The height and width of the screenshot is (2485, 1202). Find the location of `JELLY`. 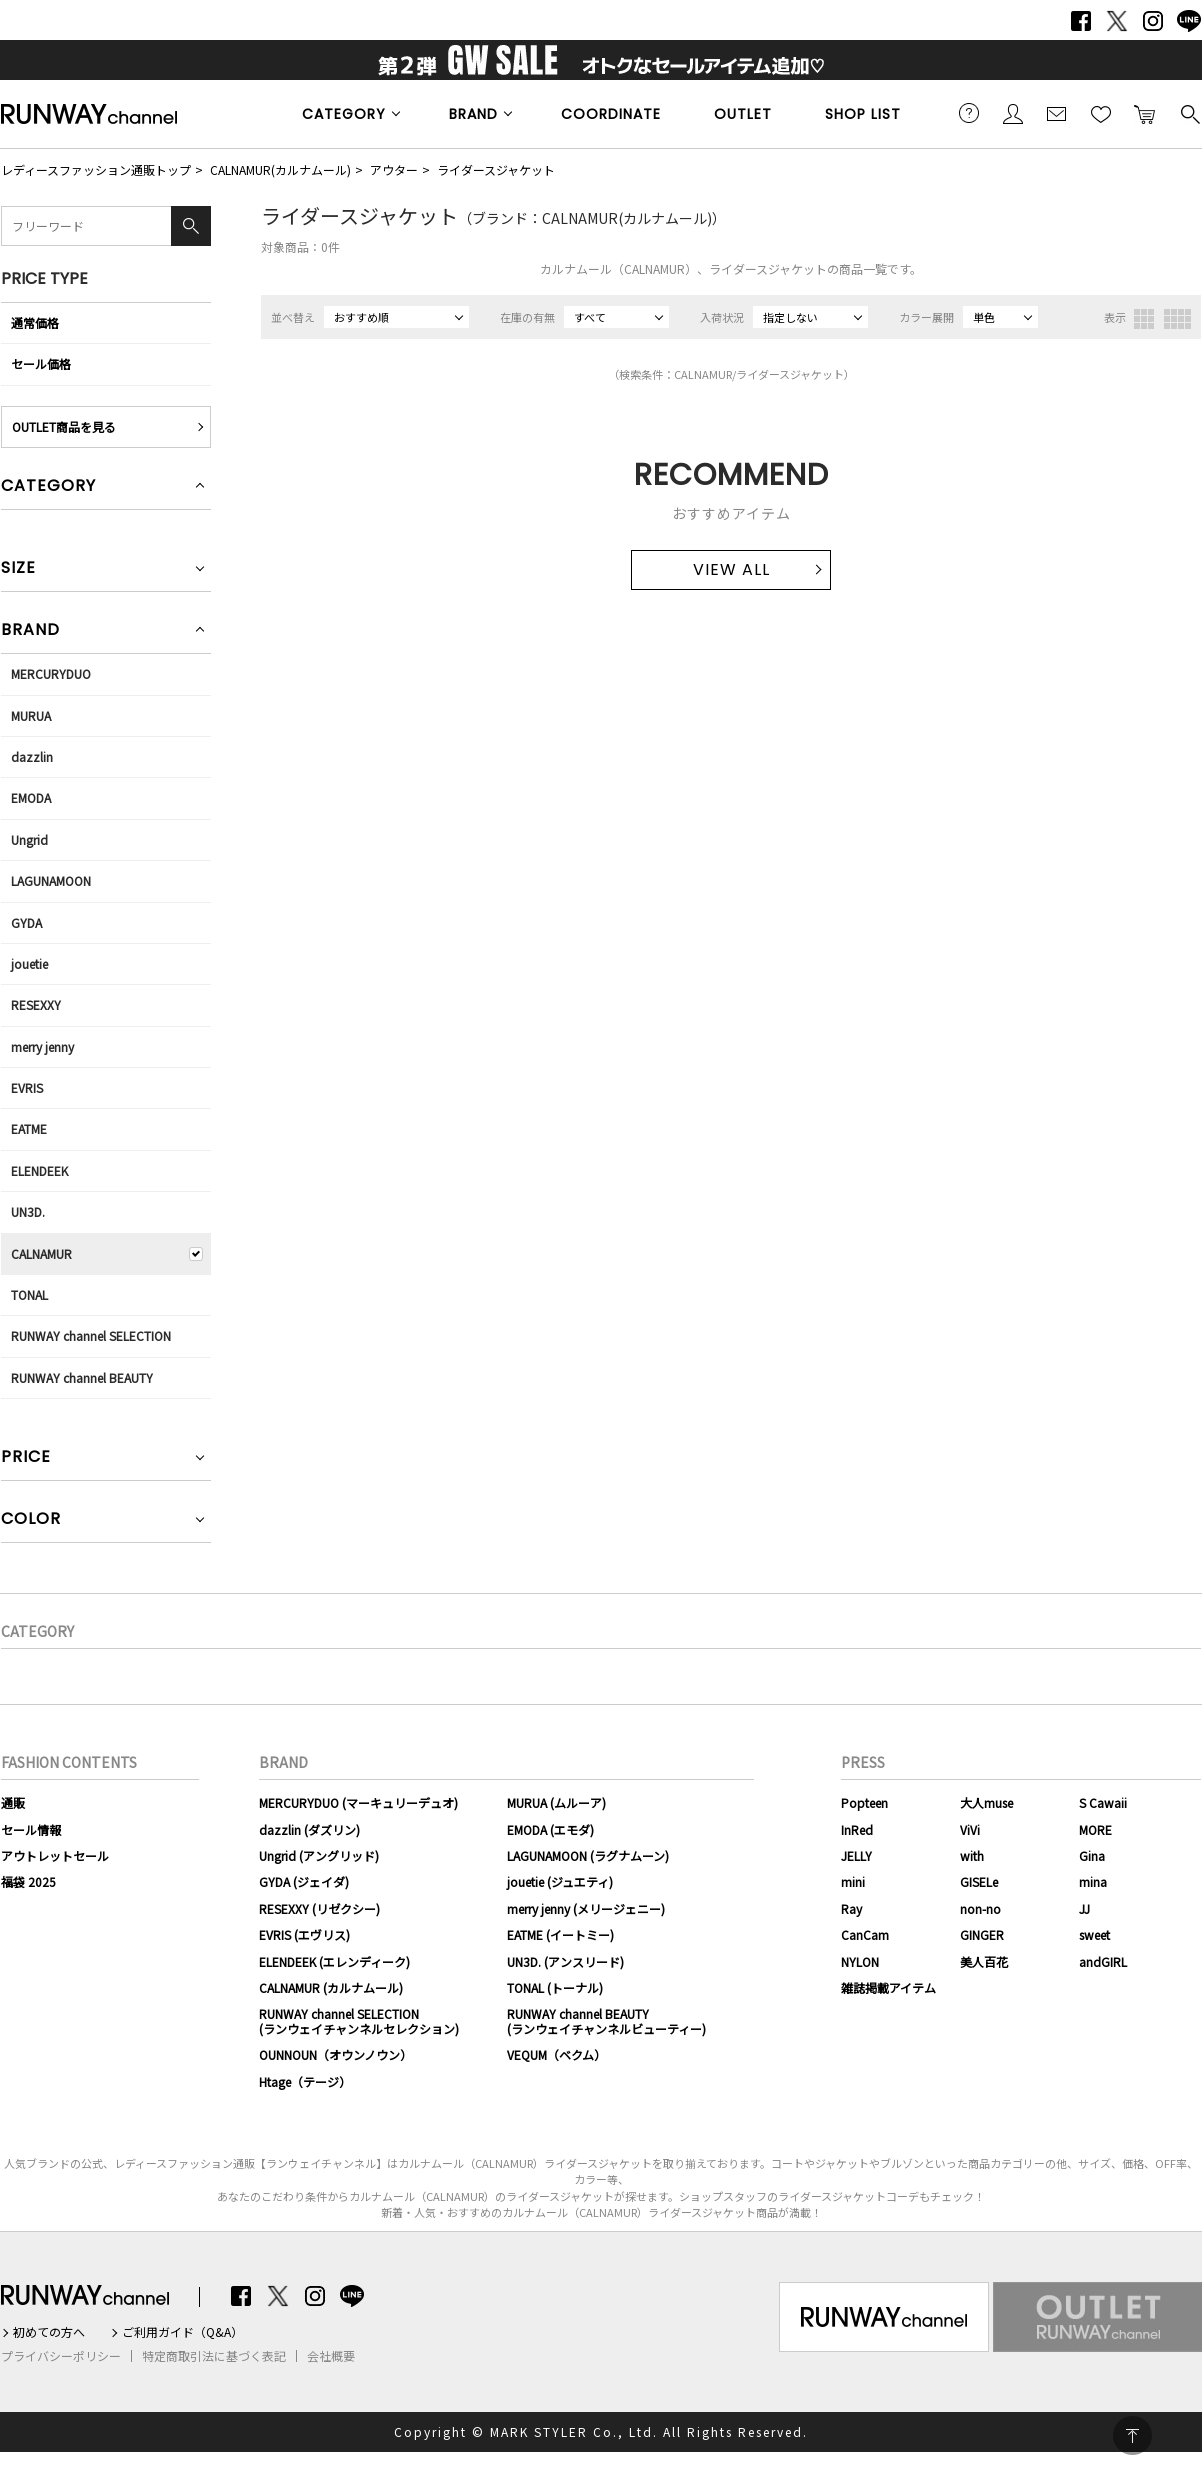

JELLY is located at coordinates (856, 1855).